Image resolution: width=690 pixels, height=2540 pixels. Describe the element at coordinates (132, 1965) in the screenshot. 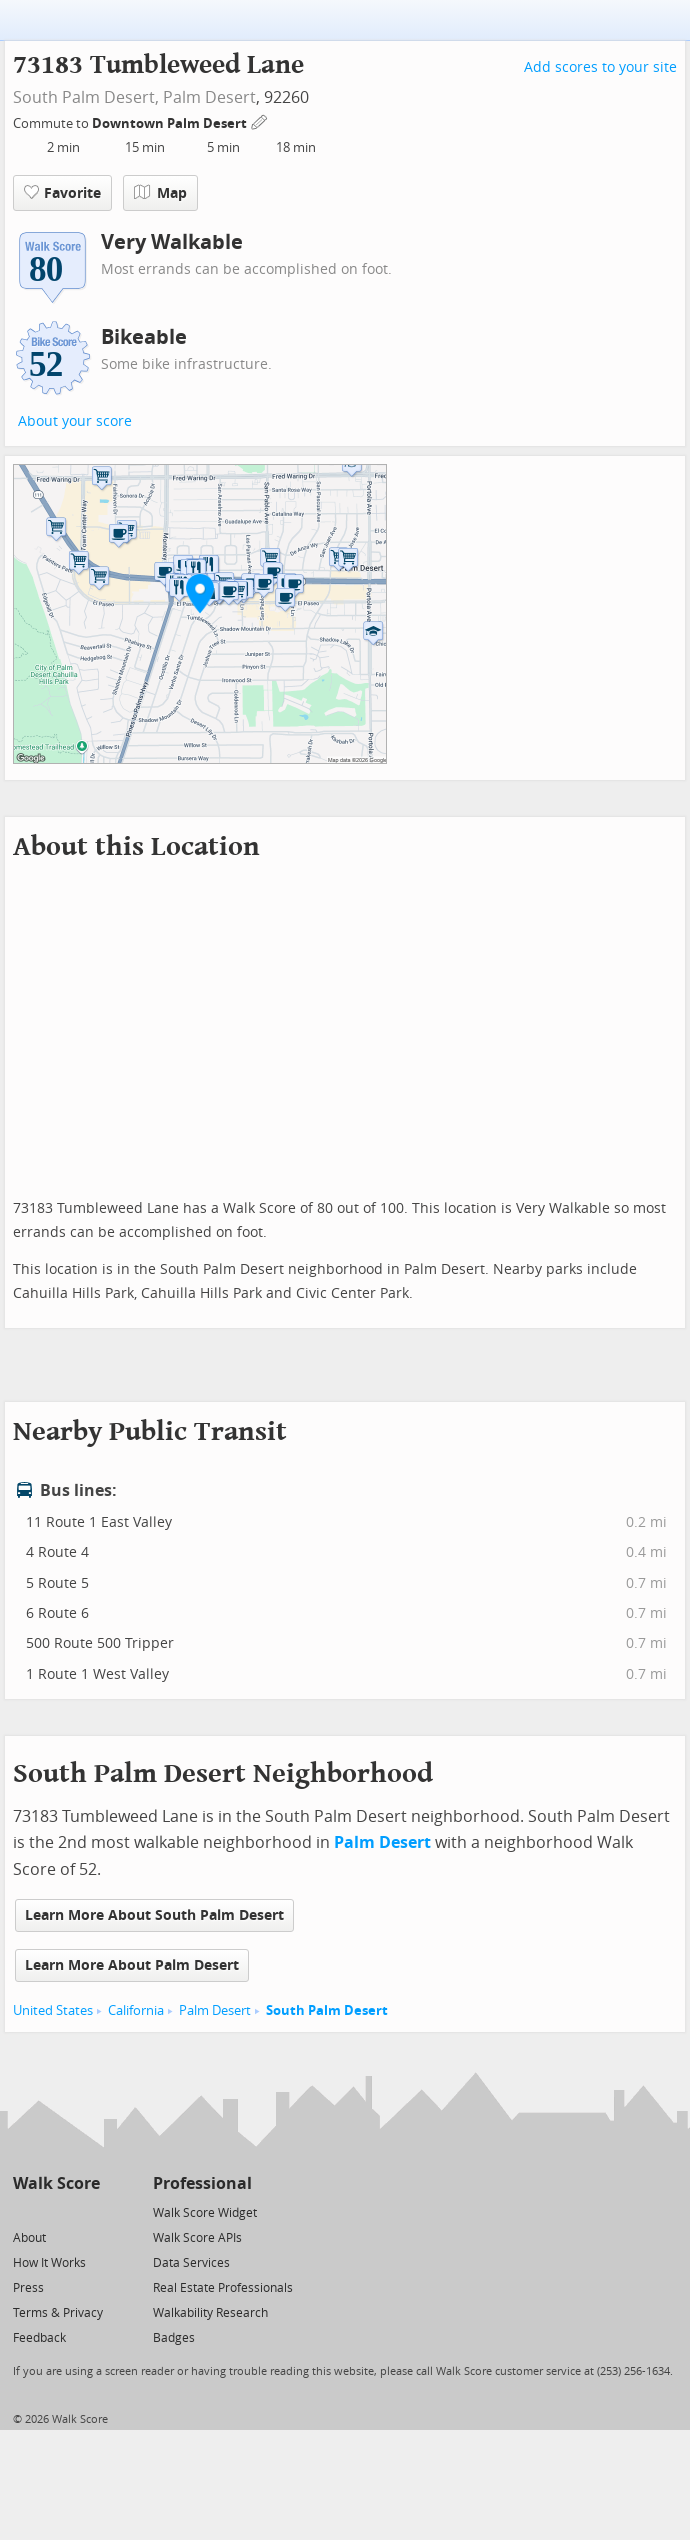

I see `Learn More About Palm Desert` at that location.